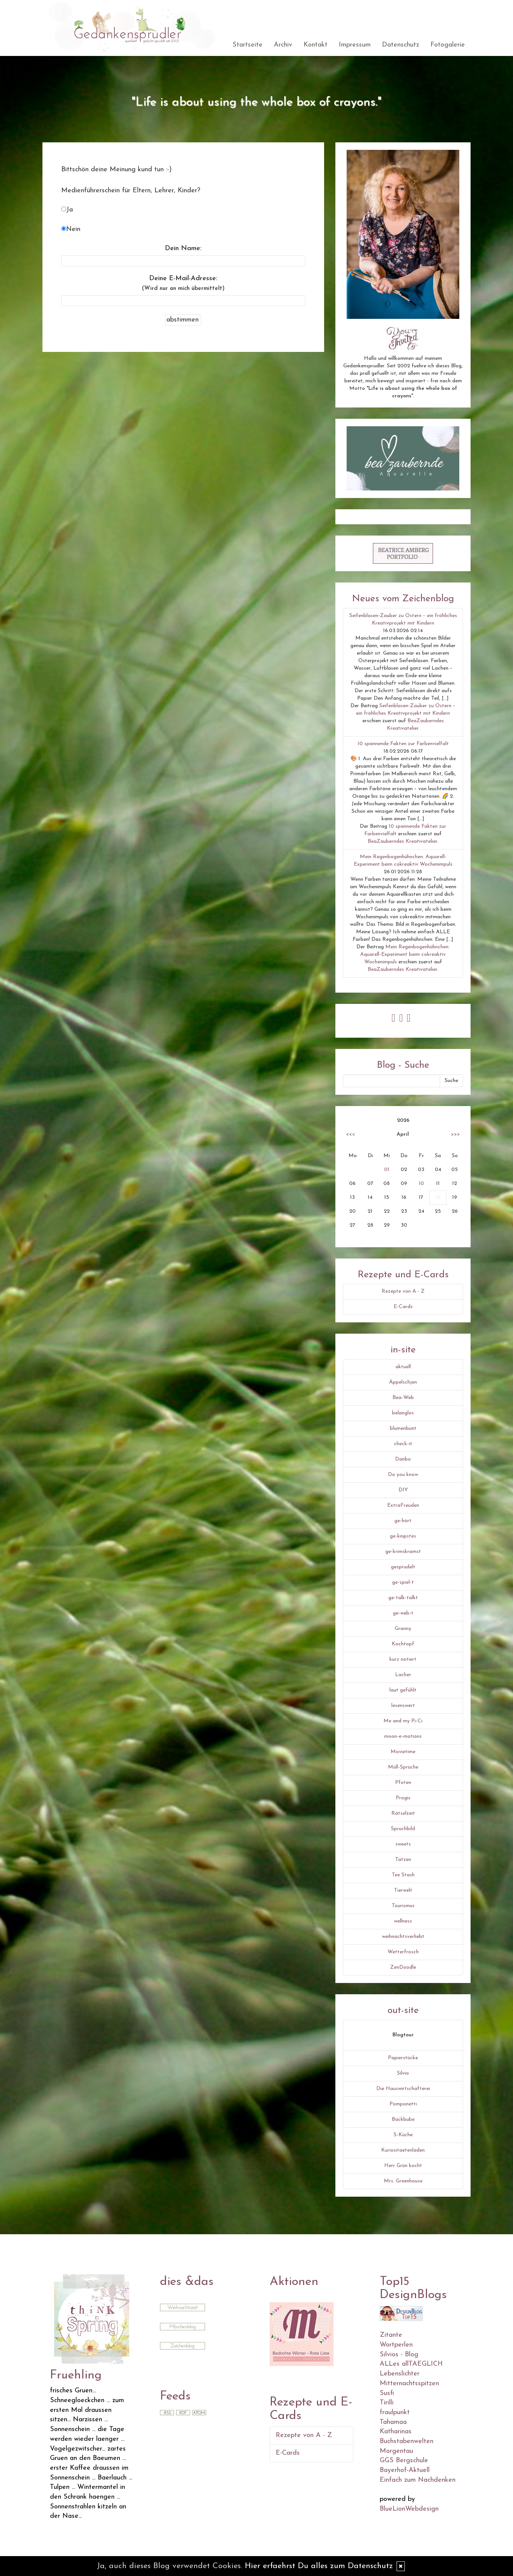 This screenshot has width=513, height=2576. Describe the element at coordinates (393, 2422) in the screenshot. I see `Tahamaa` at that location.